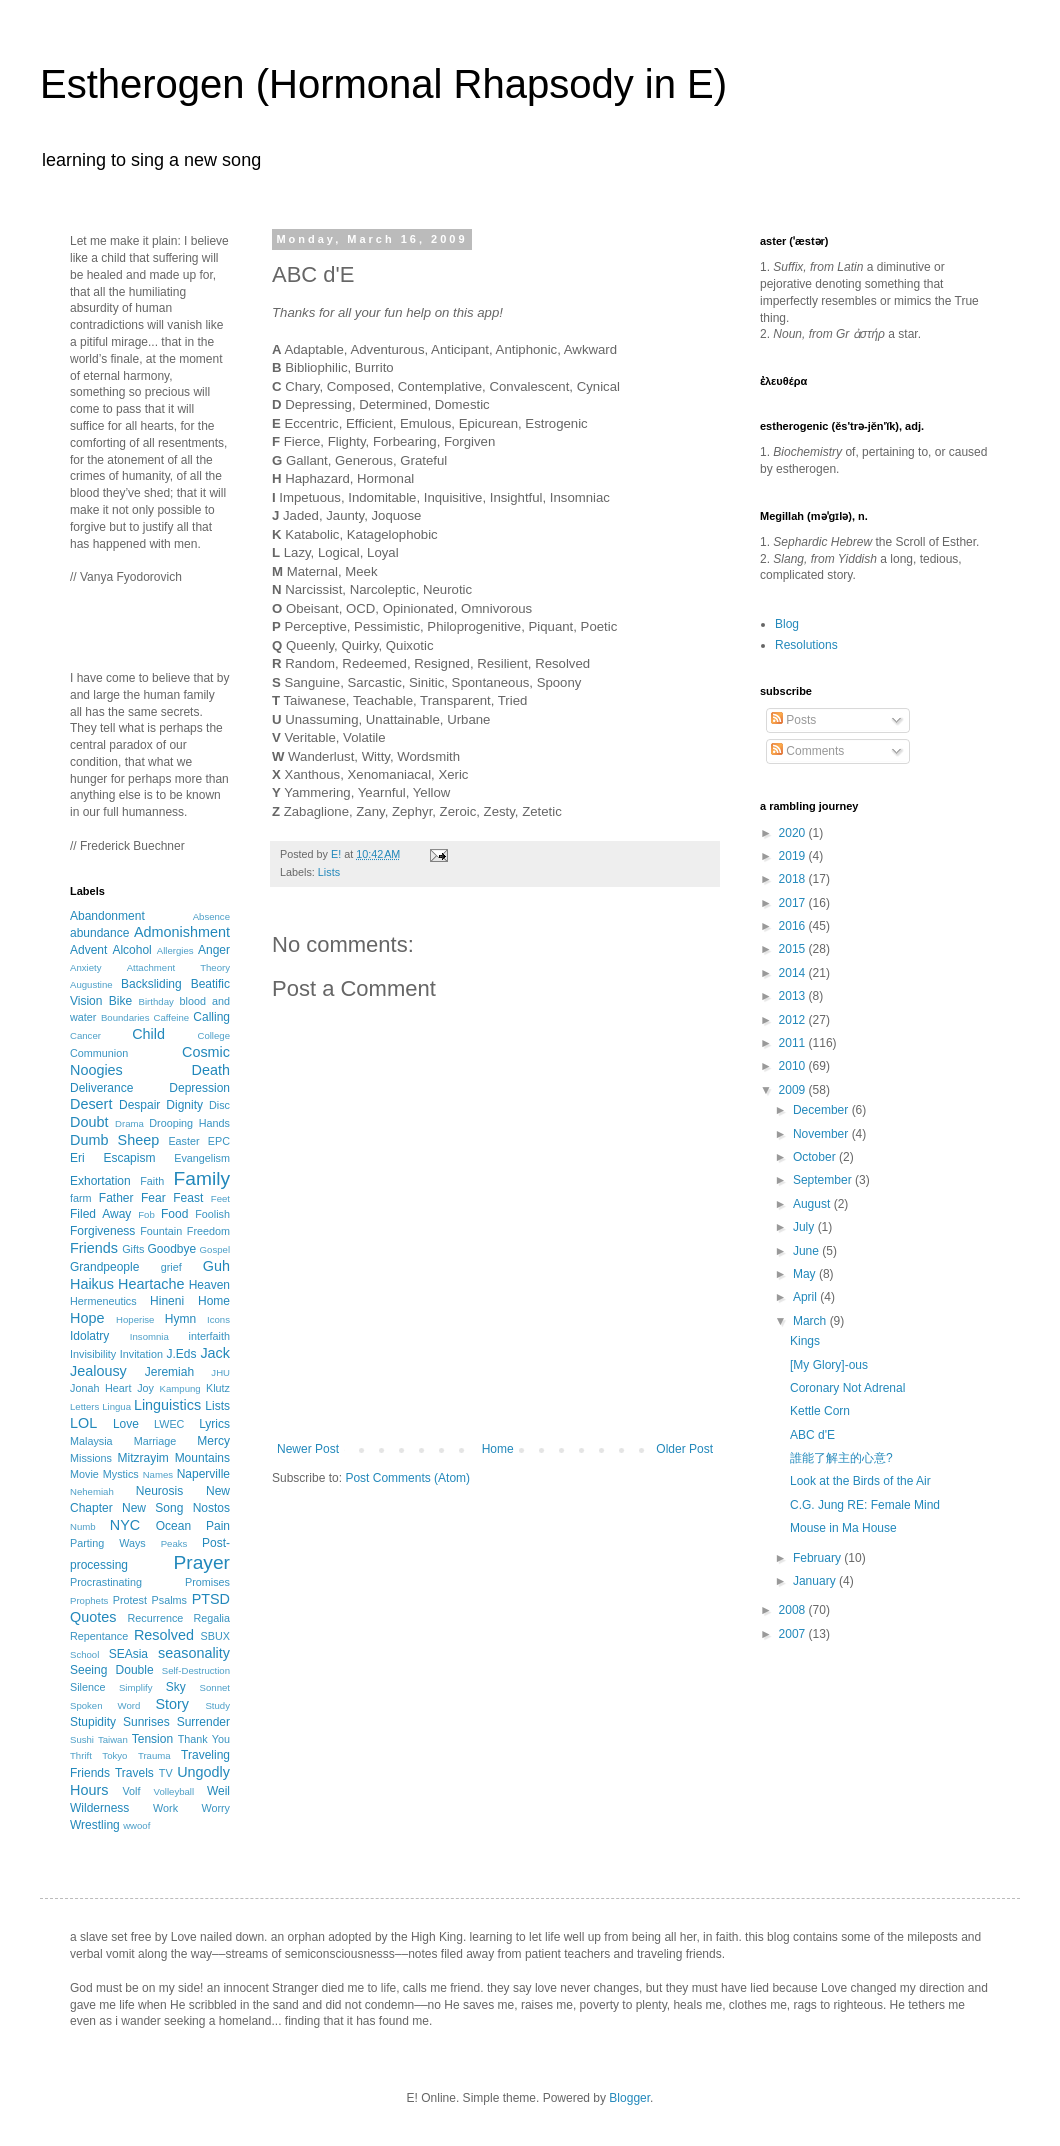 The image size is (1060, 2146). What do you see at coordinates (184, 1105) in the screenshot?
I see `Dignity` at bounding box center [184, 1105].